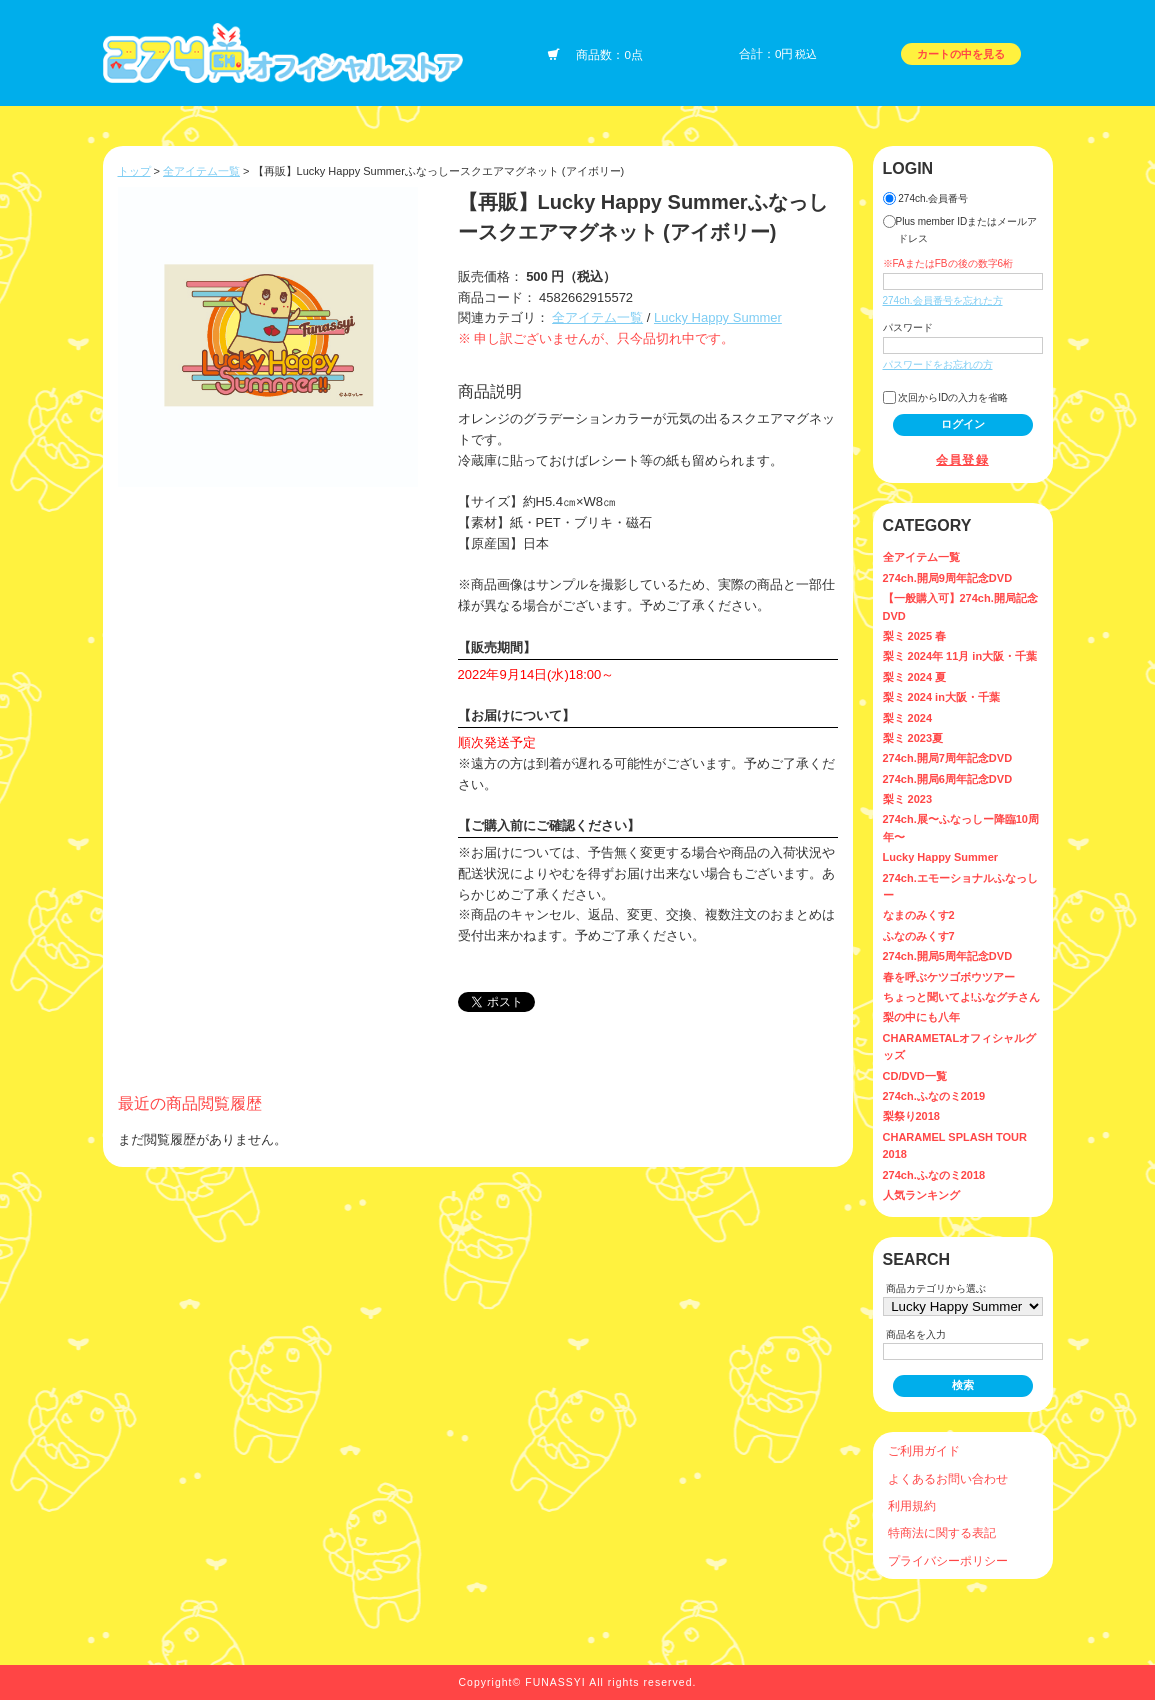 This screenshot has width=1155, height=1700. I want to click on 274ch.会員番号を忘れた方, so click(943, 300).